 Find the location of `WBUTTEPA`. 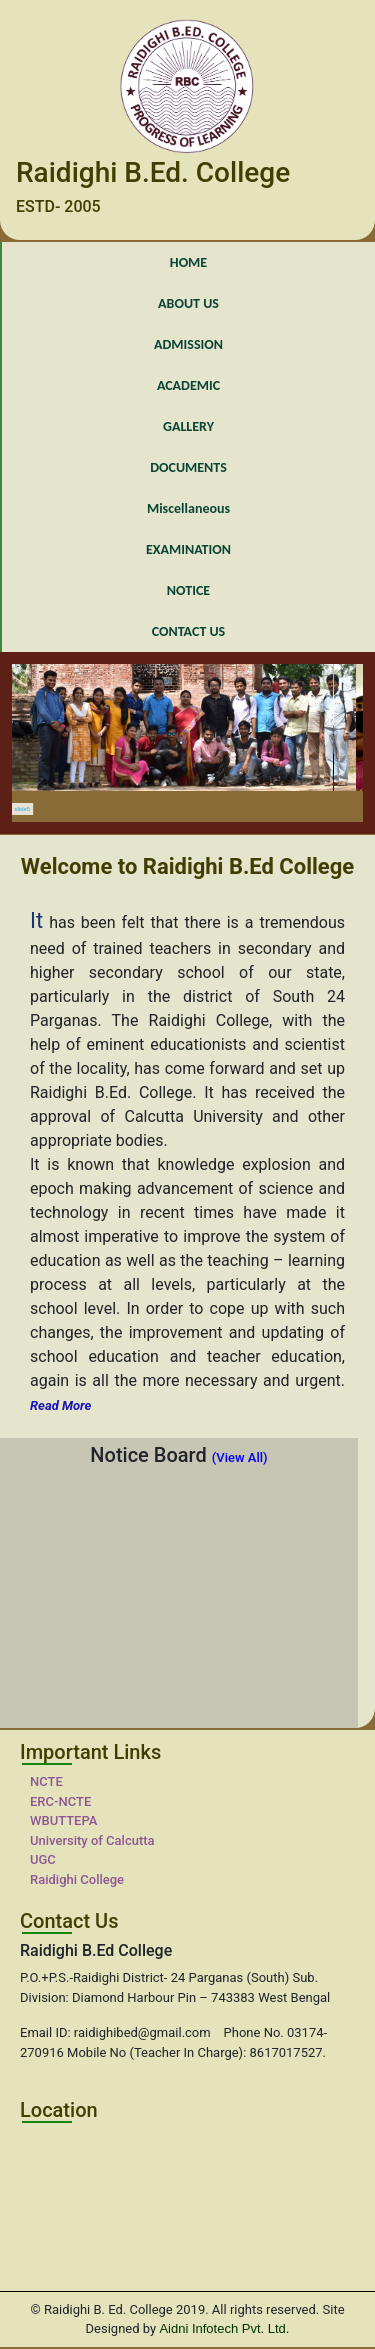

WBUTTEPA is located at coordinates (63, 1820).